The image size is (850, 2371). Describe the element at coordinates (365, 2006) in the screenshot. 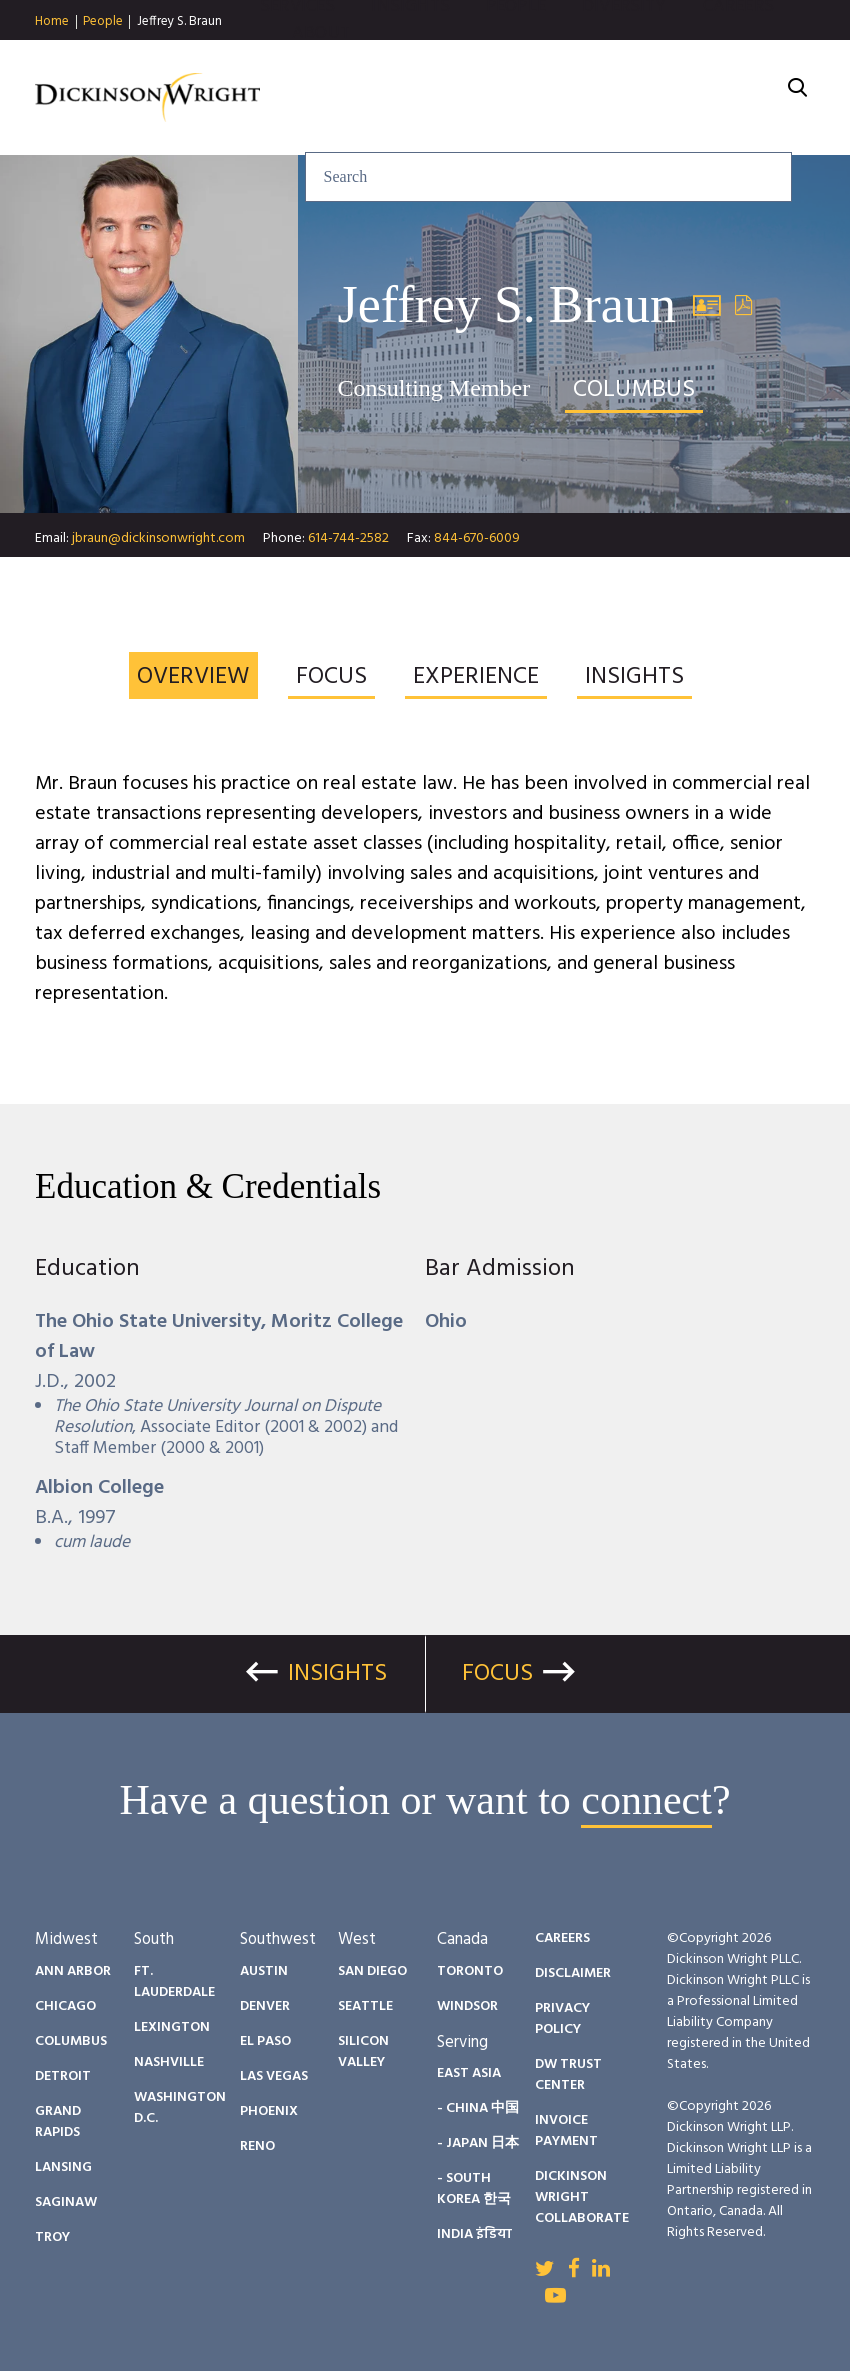

I see `Seattle` at that location.